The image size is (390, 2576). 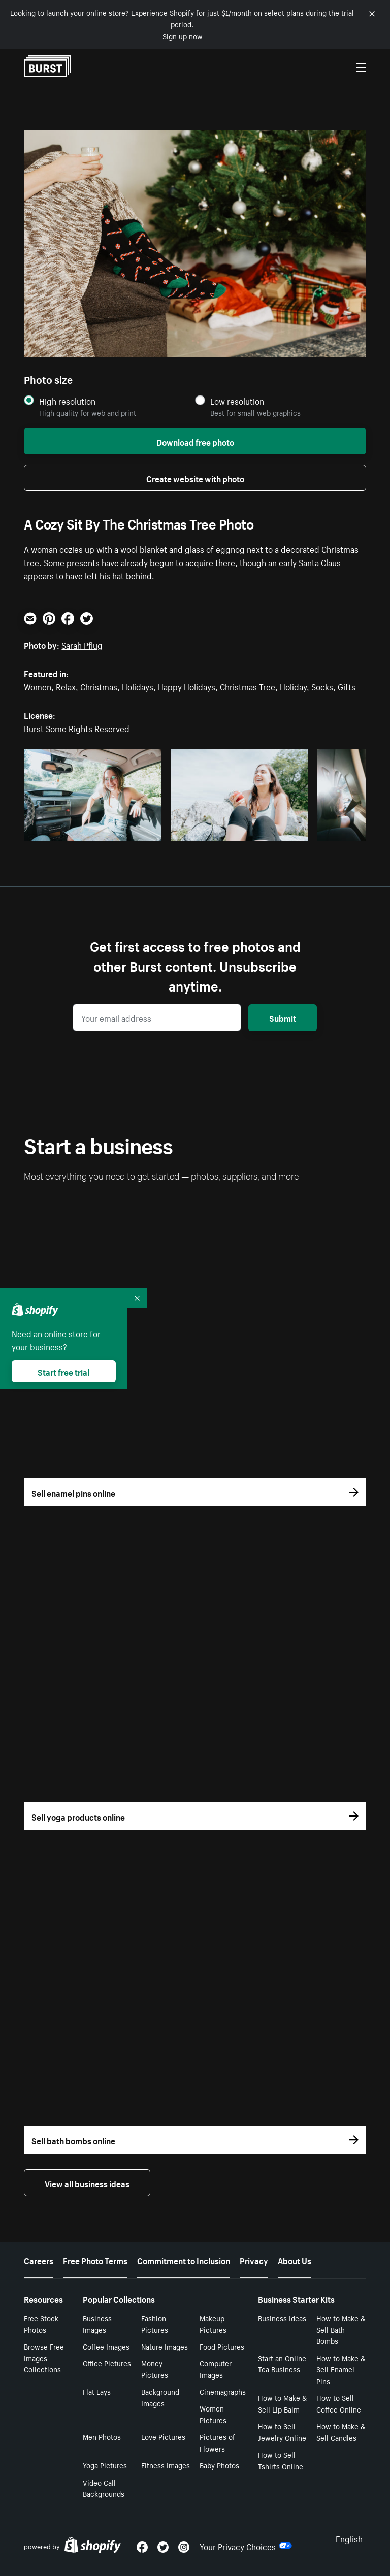 I want to click on Start an Online Tea Business, so click(x=282, y=2363).